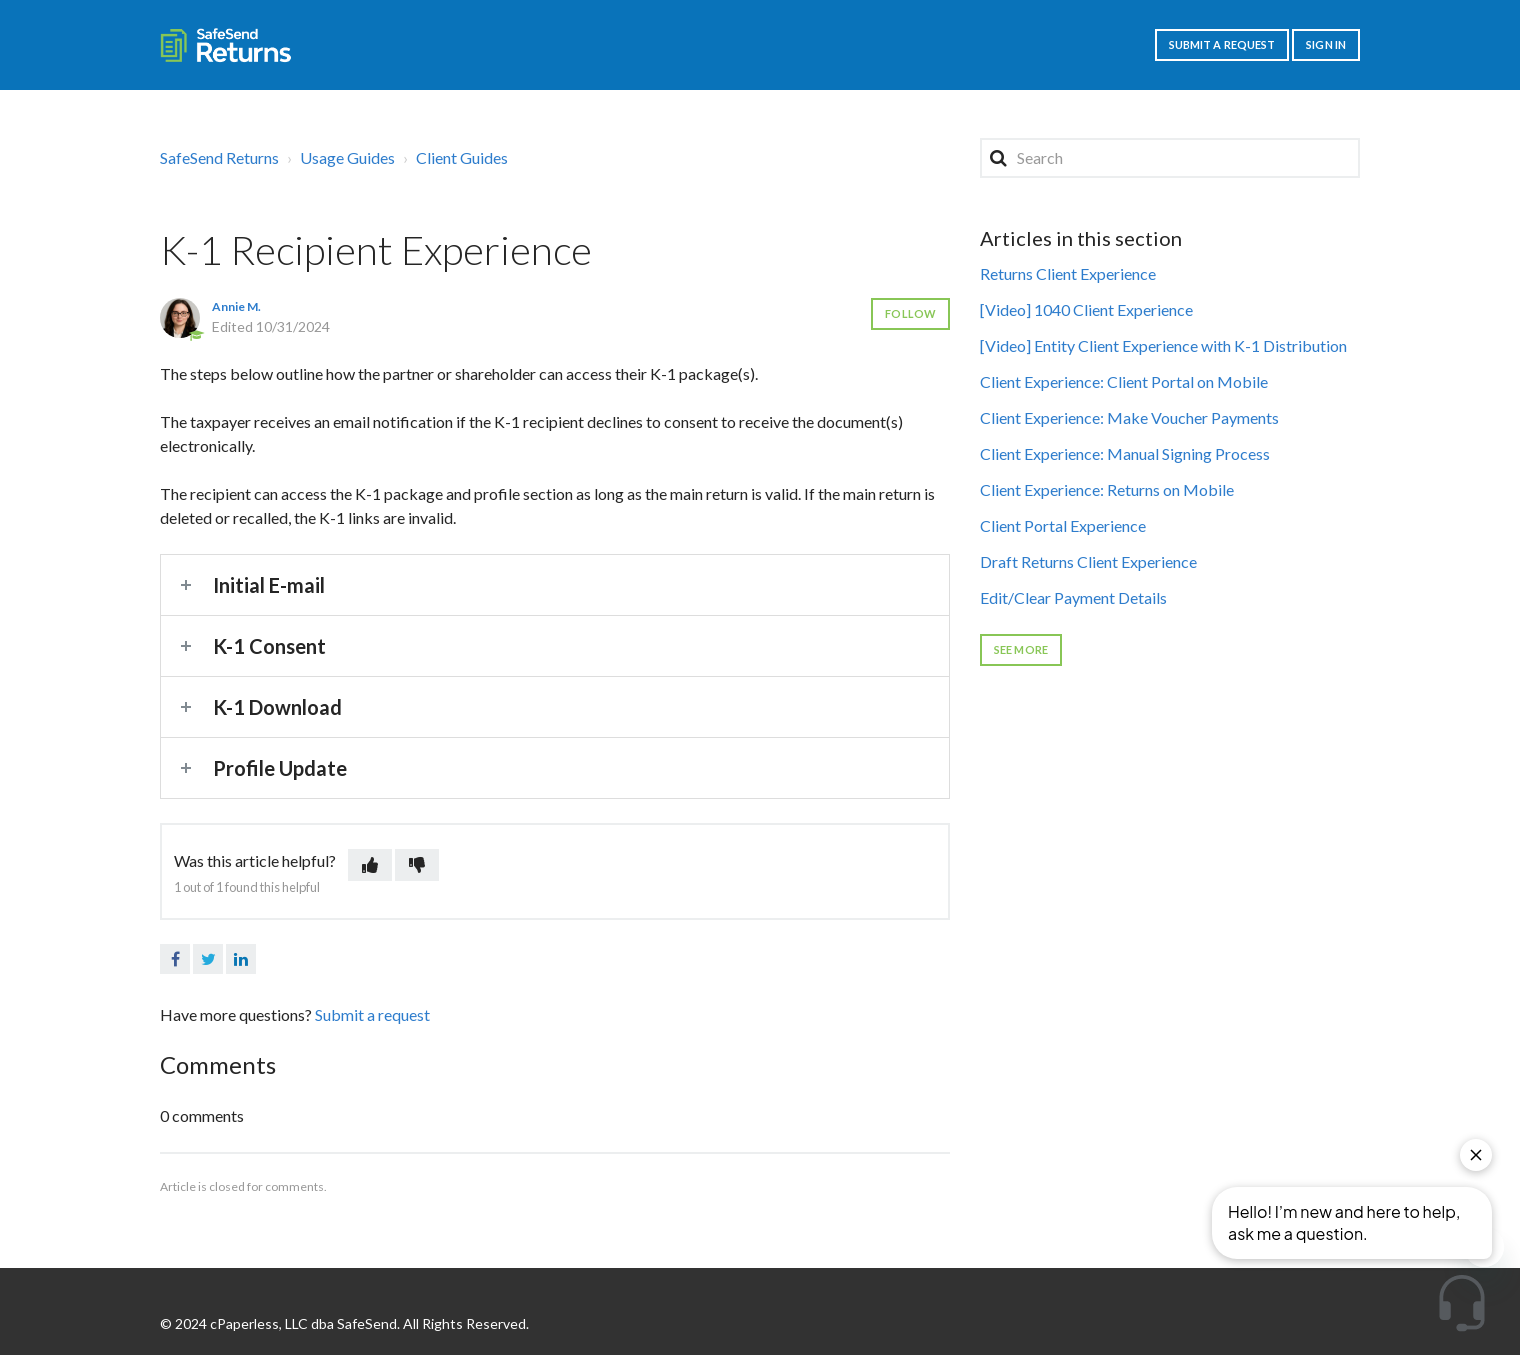  What do you see at coordinates (1021, 649) in the screenshot?
I see `See more` at bounding box center [1021, 649].